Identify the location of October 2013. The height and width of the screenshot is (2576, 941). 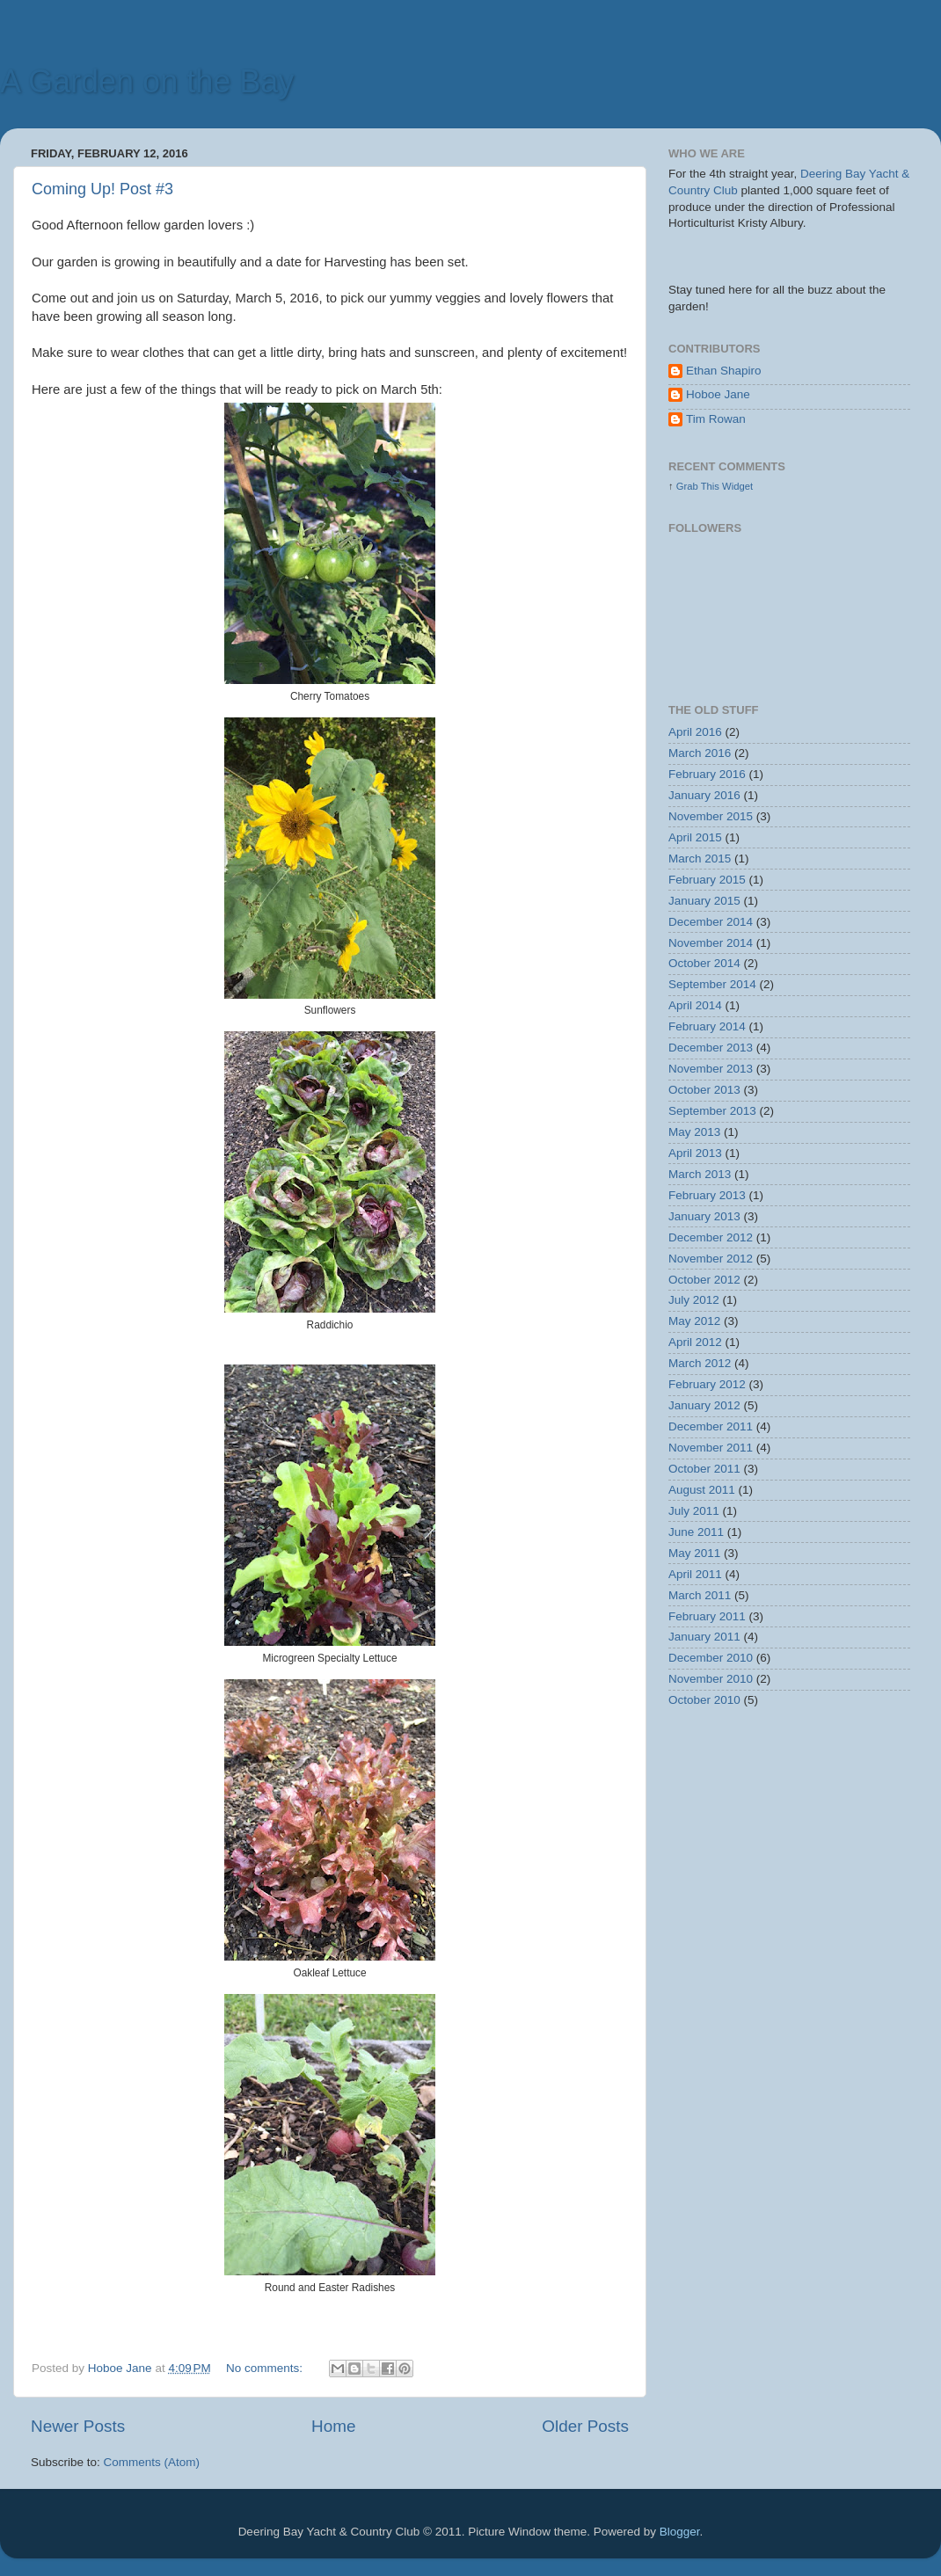
(704, 1089).